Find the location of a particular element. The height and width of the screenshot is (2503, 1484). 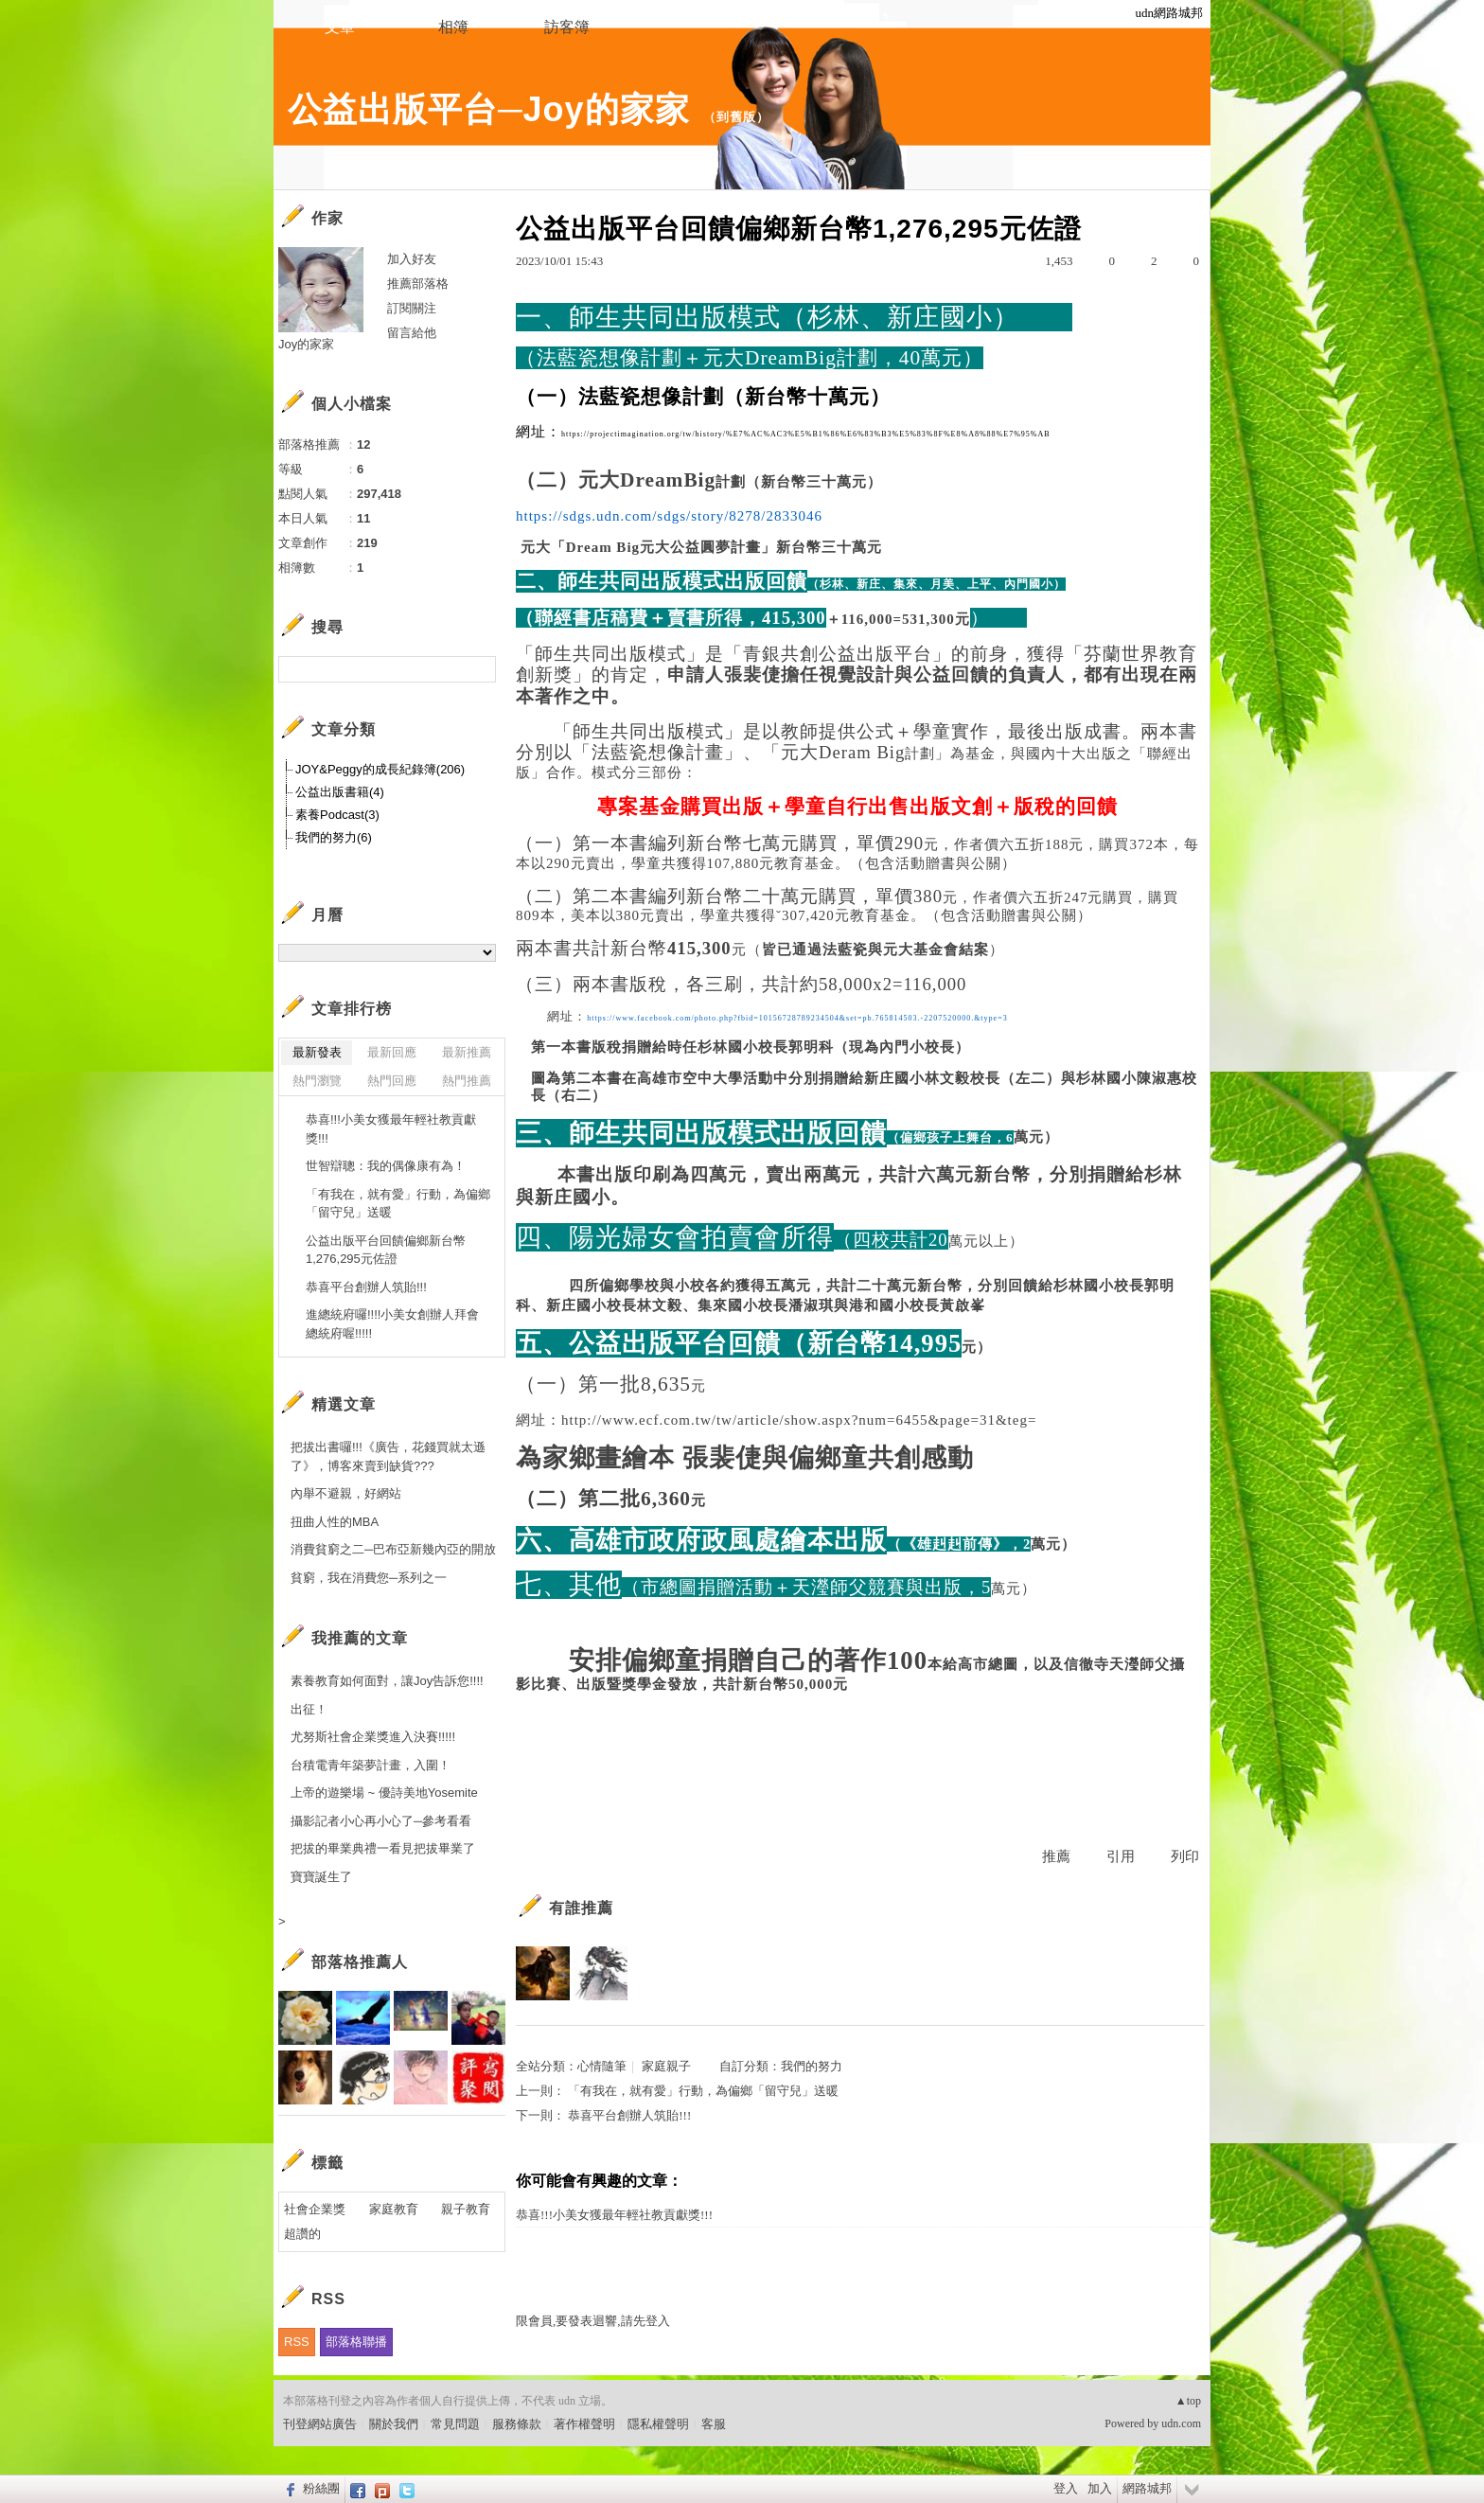

寶寶誕生了 is located at coordinates (321, 1877).